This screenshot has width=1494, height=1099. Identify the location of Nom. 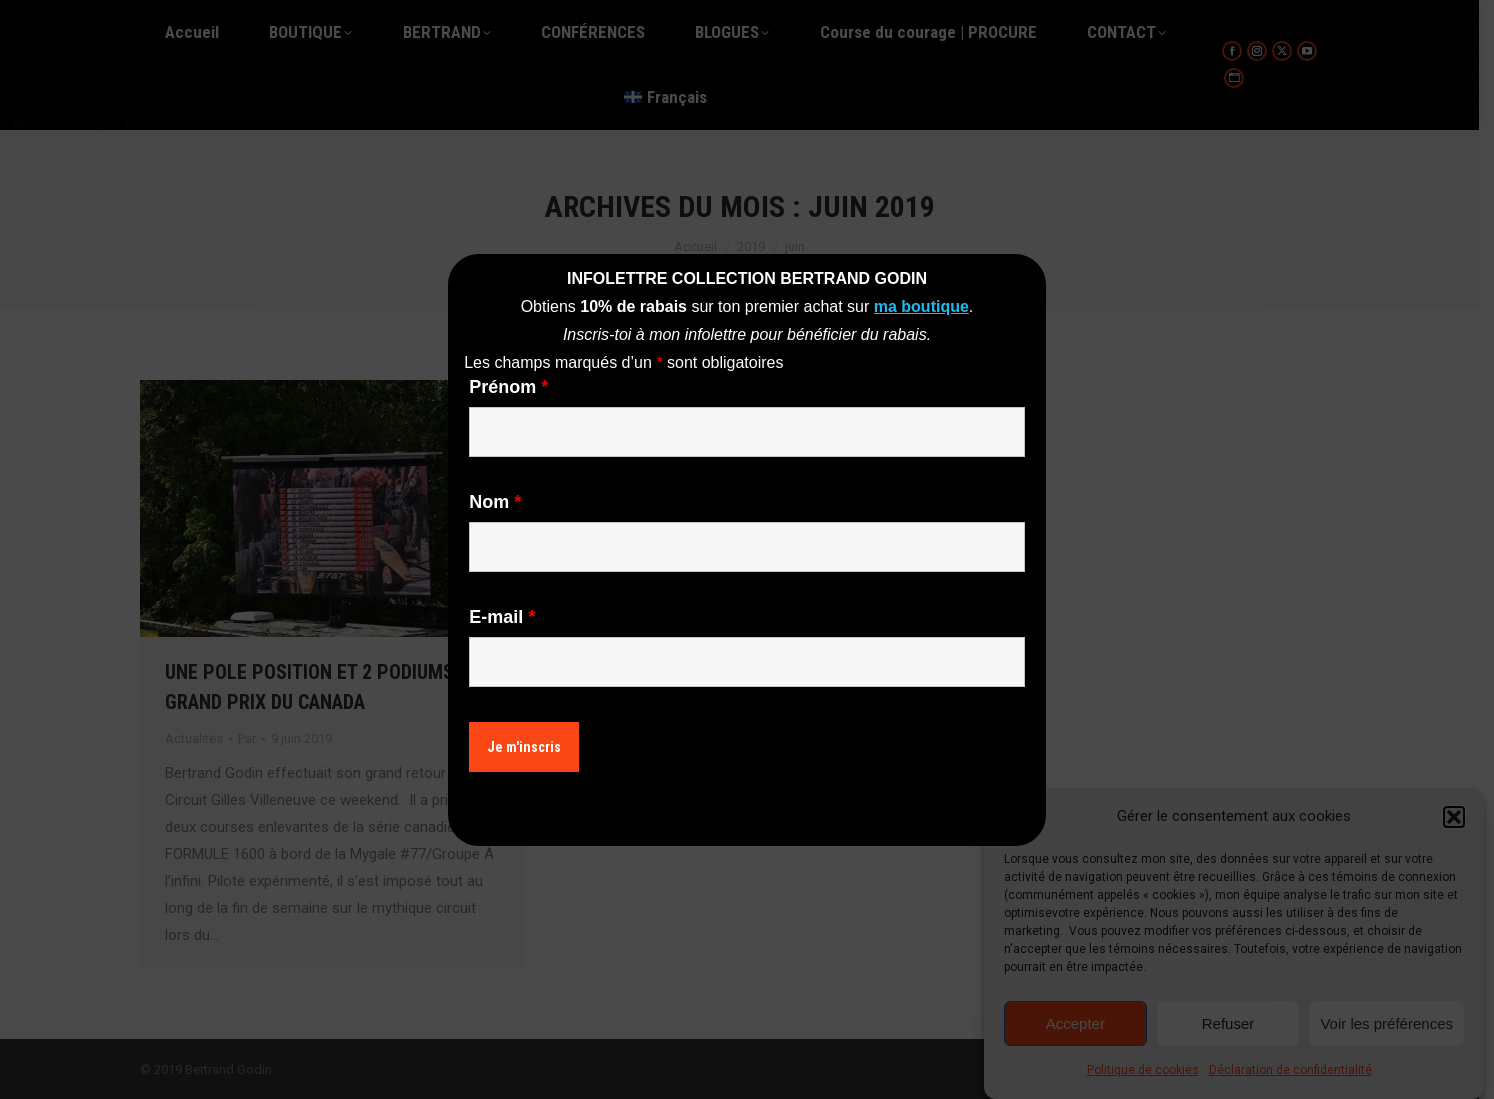
(495, 502).